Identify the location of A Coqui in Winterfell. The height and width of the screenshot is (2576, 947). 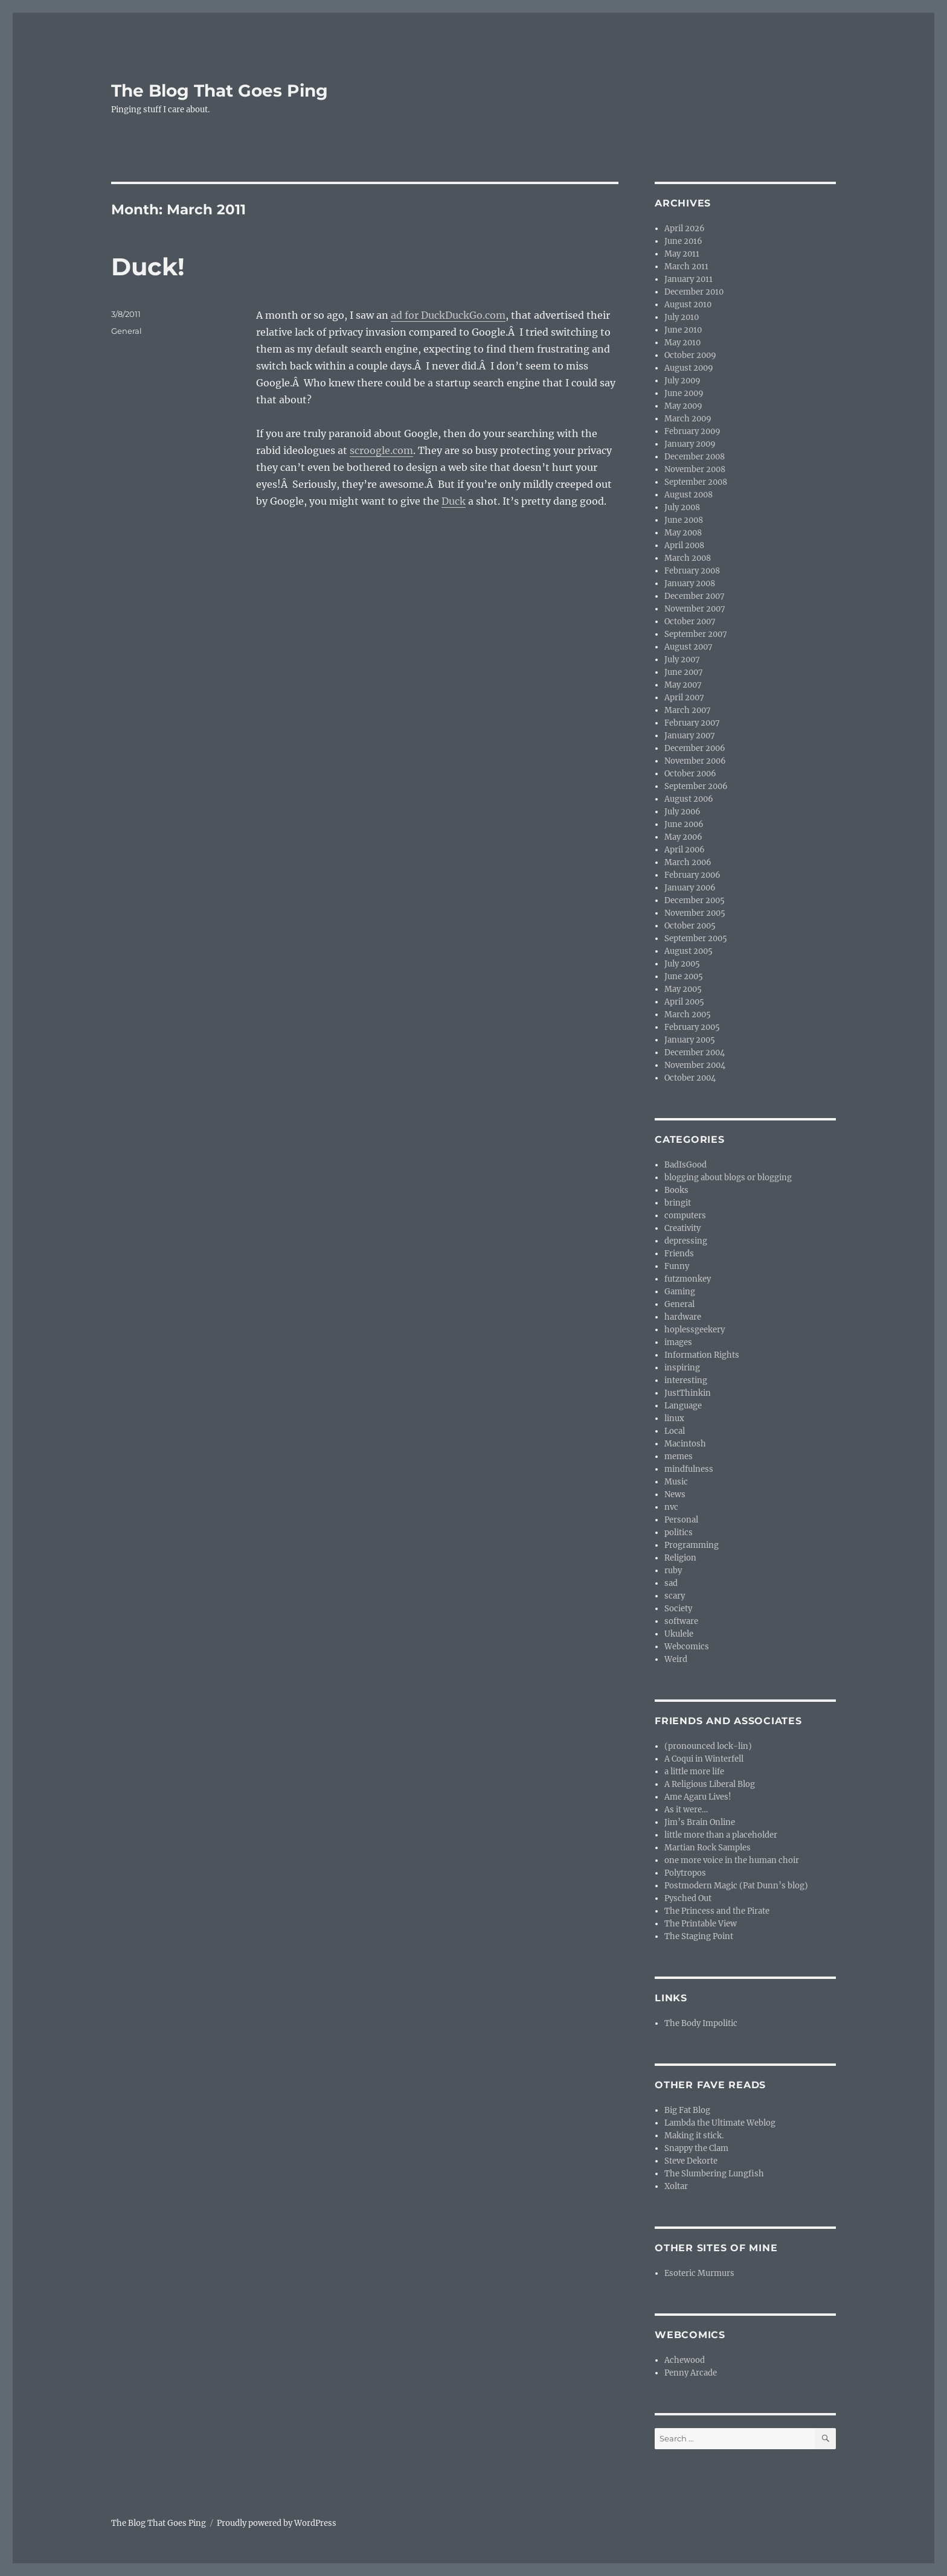
(703, 1759).